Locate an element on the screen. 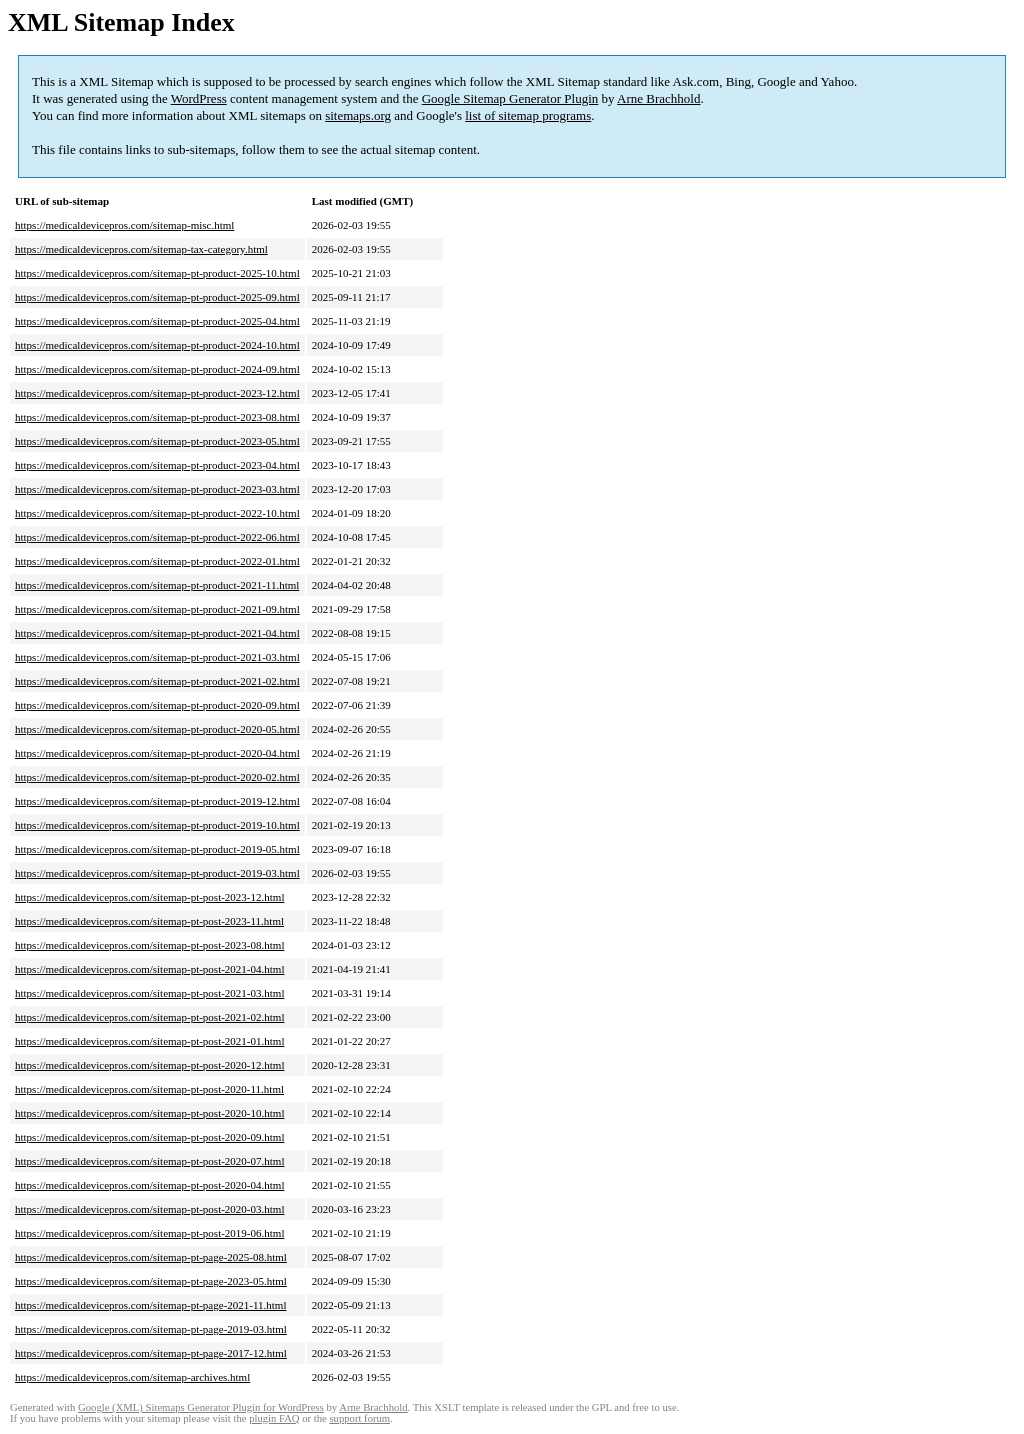  https://medicaldevicepros.com/sitemap-tax-category.html is located at coordinates (141, 249).